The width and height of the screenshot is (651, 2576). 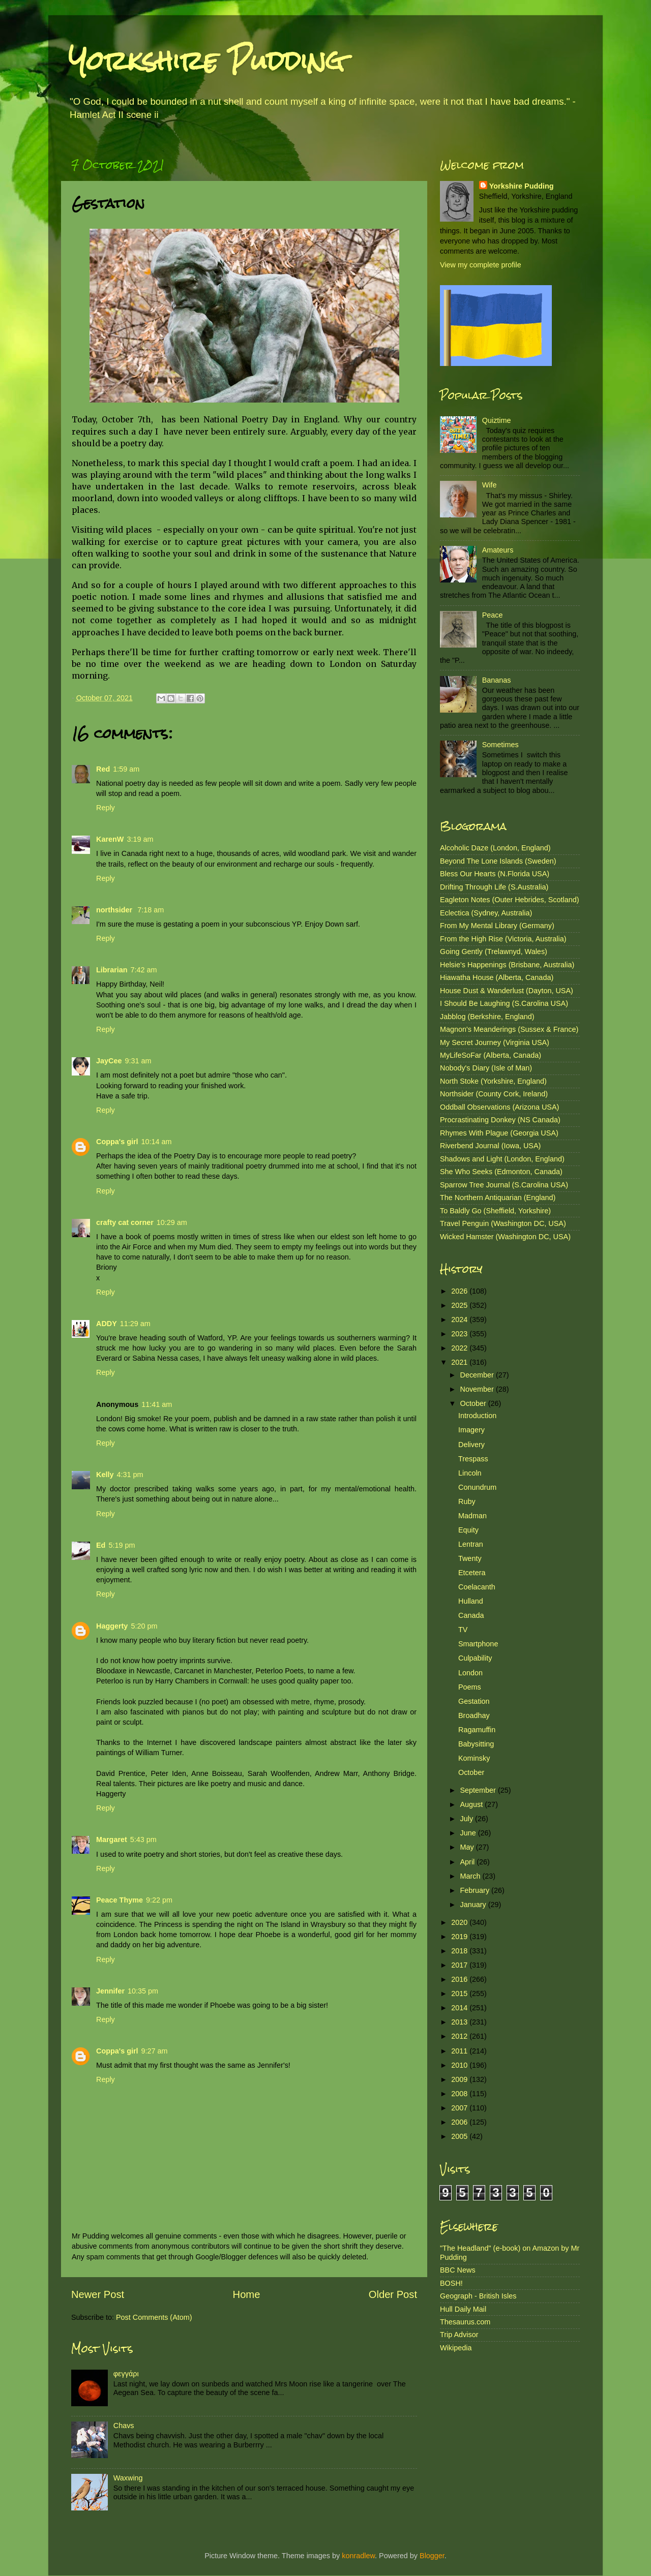 I want to click on Helsie's Happenings (Brisbane, Australia), so click(x=507, y=965).